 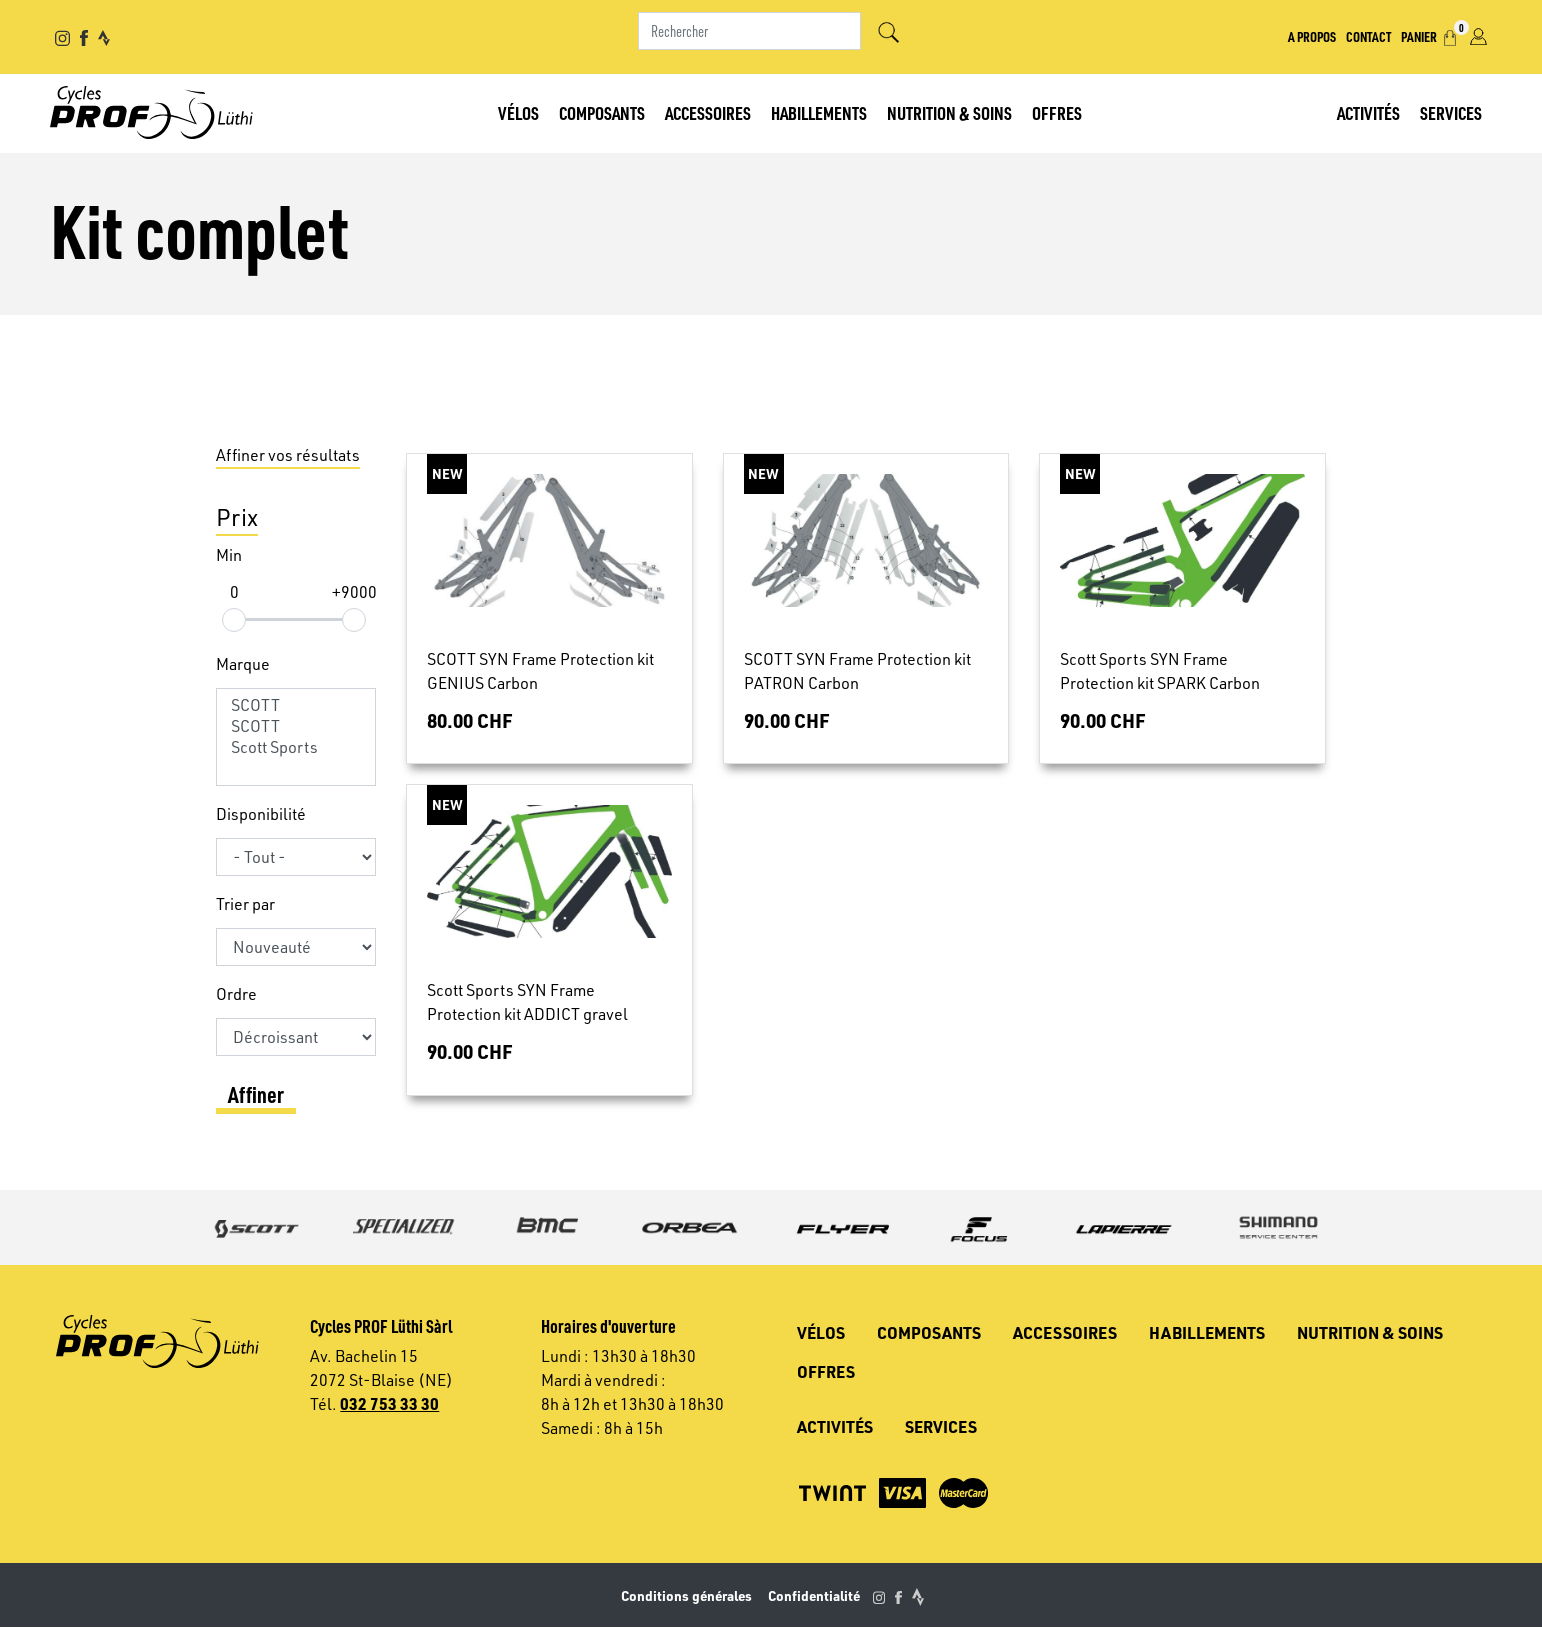 What do you see at coordinates (814, 1595) in the screenshot?
I see `Confidentialité` at bounding box center [814, 1595].